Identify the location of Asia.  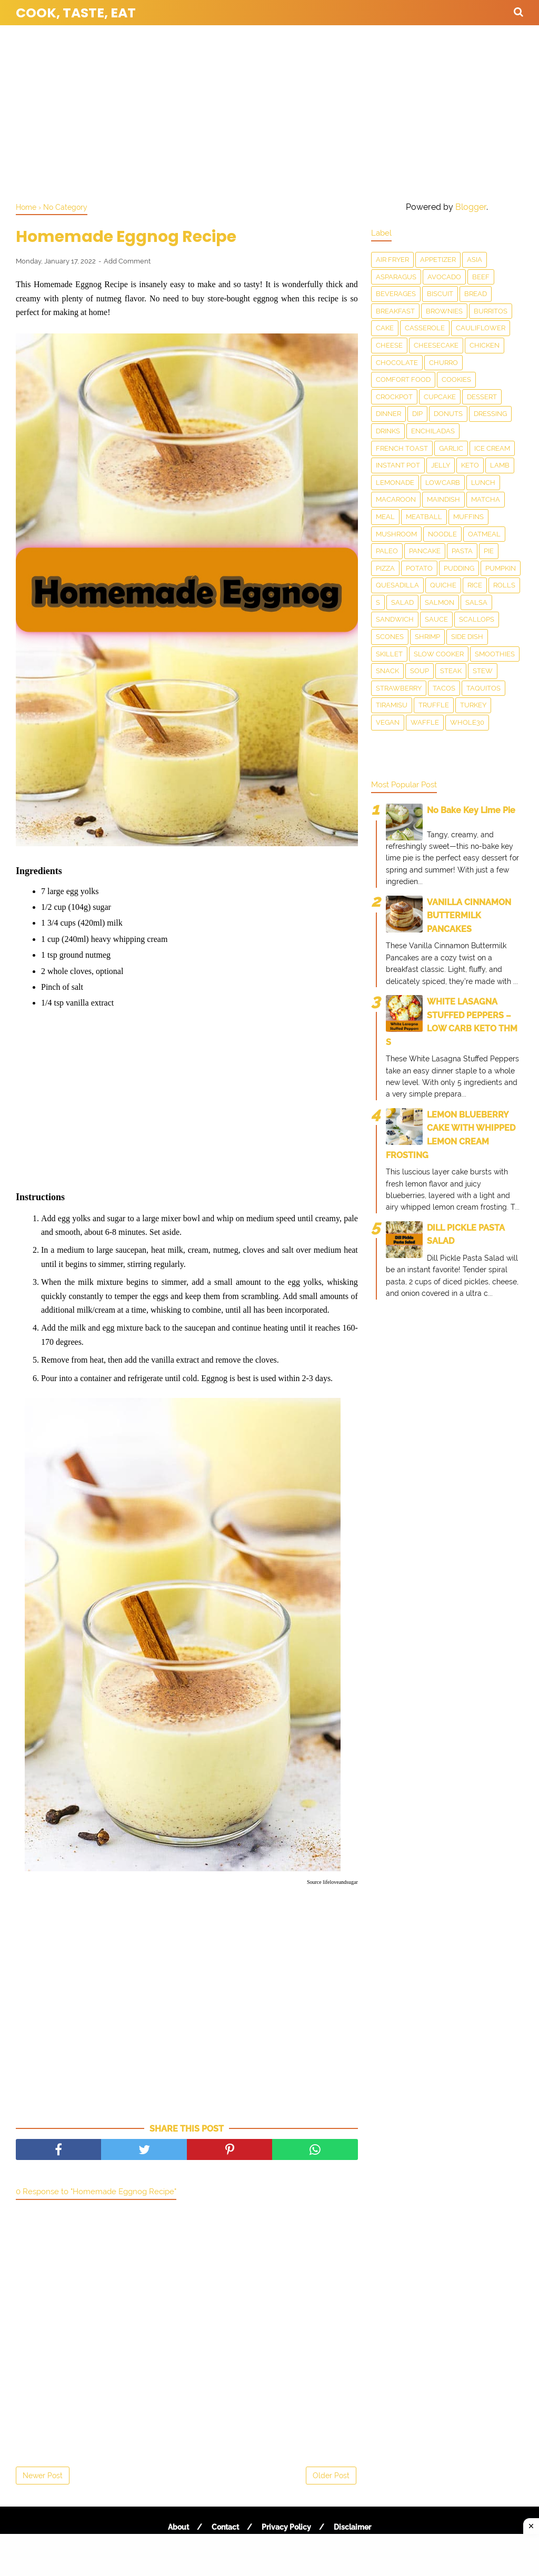
(474, 259).